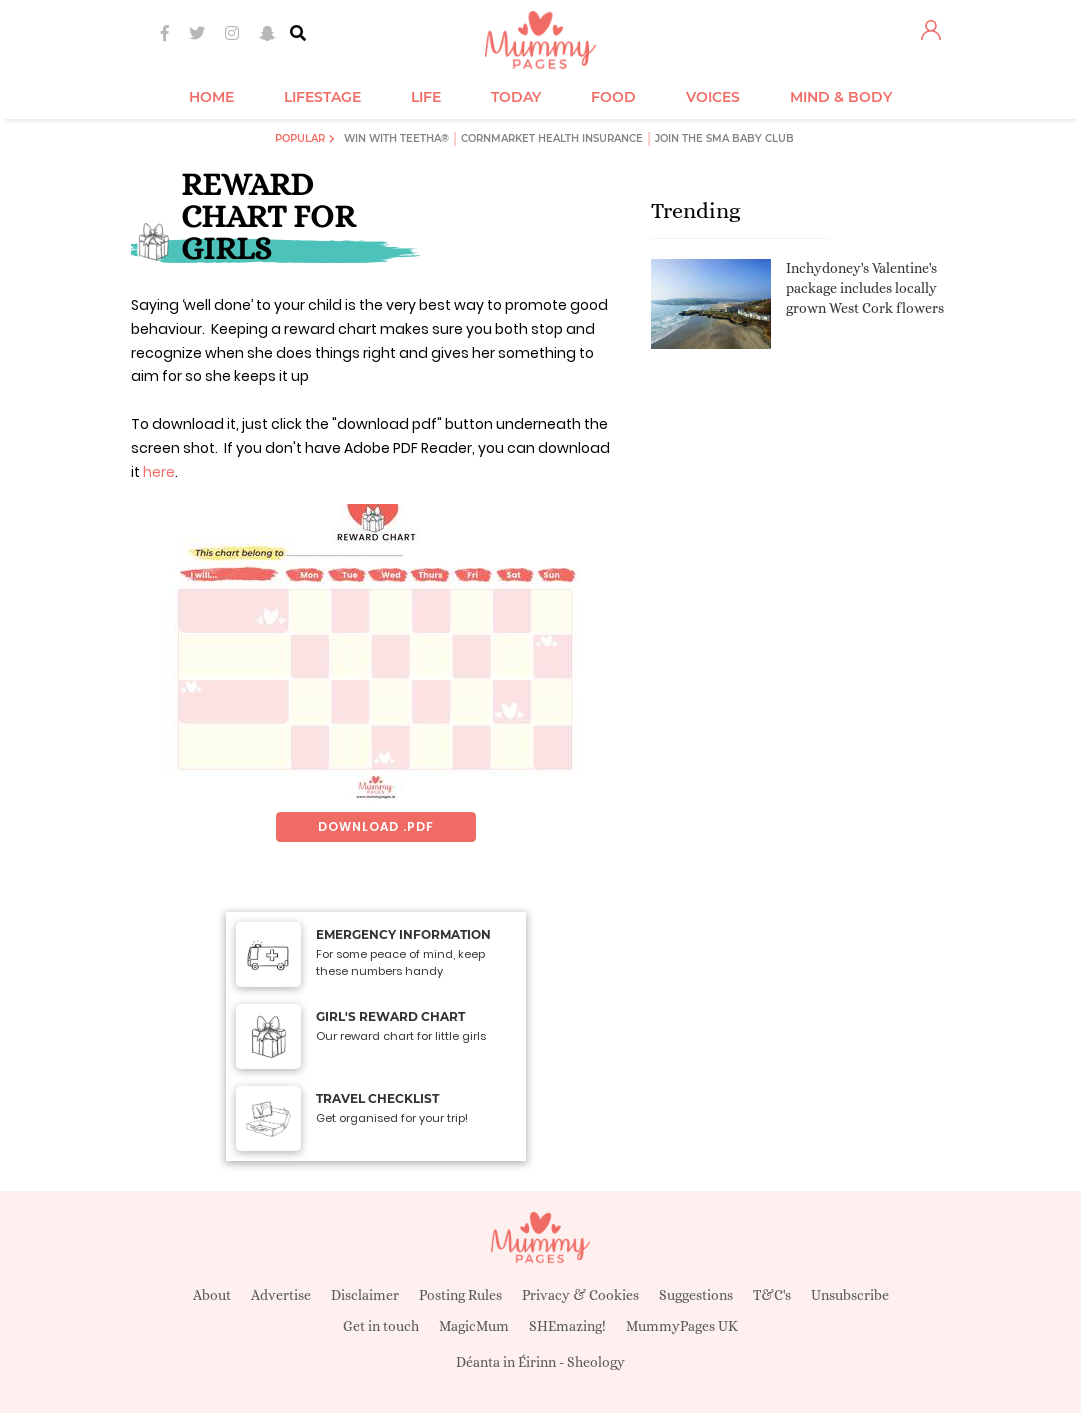 This screenshot has width=1081, height=1413. I want to click on SHEmazing!, so click(567, 1326).